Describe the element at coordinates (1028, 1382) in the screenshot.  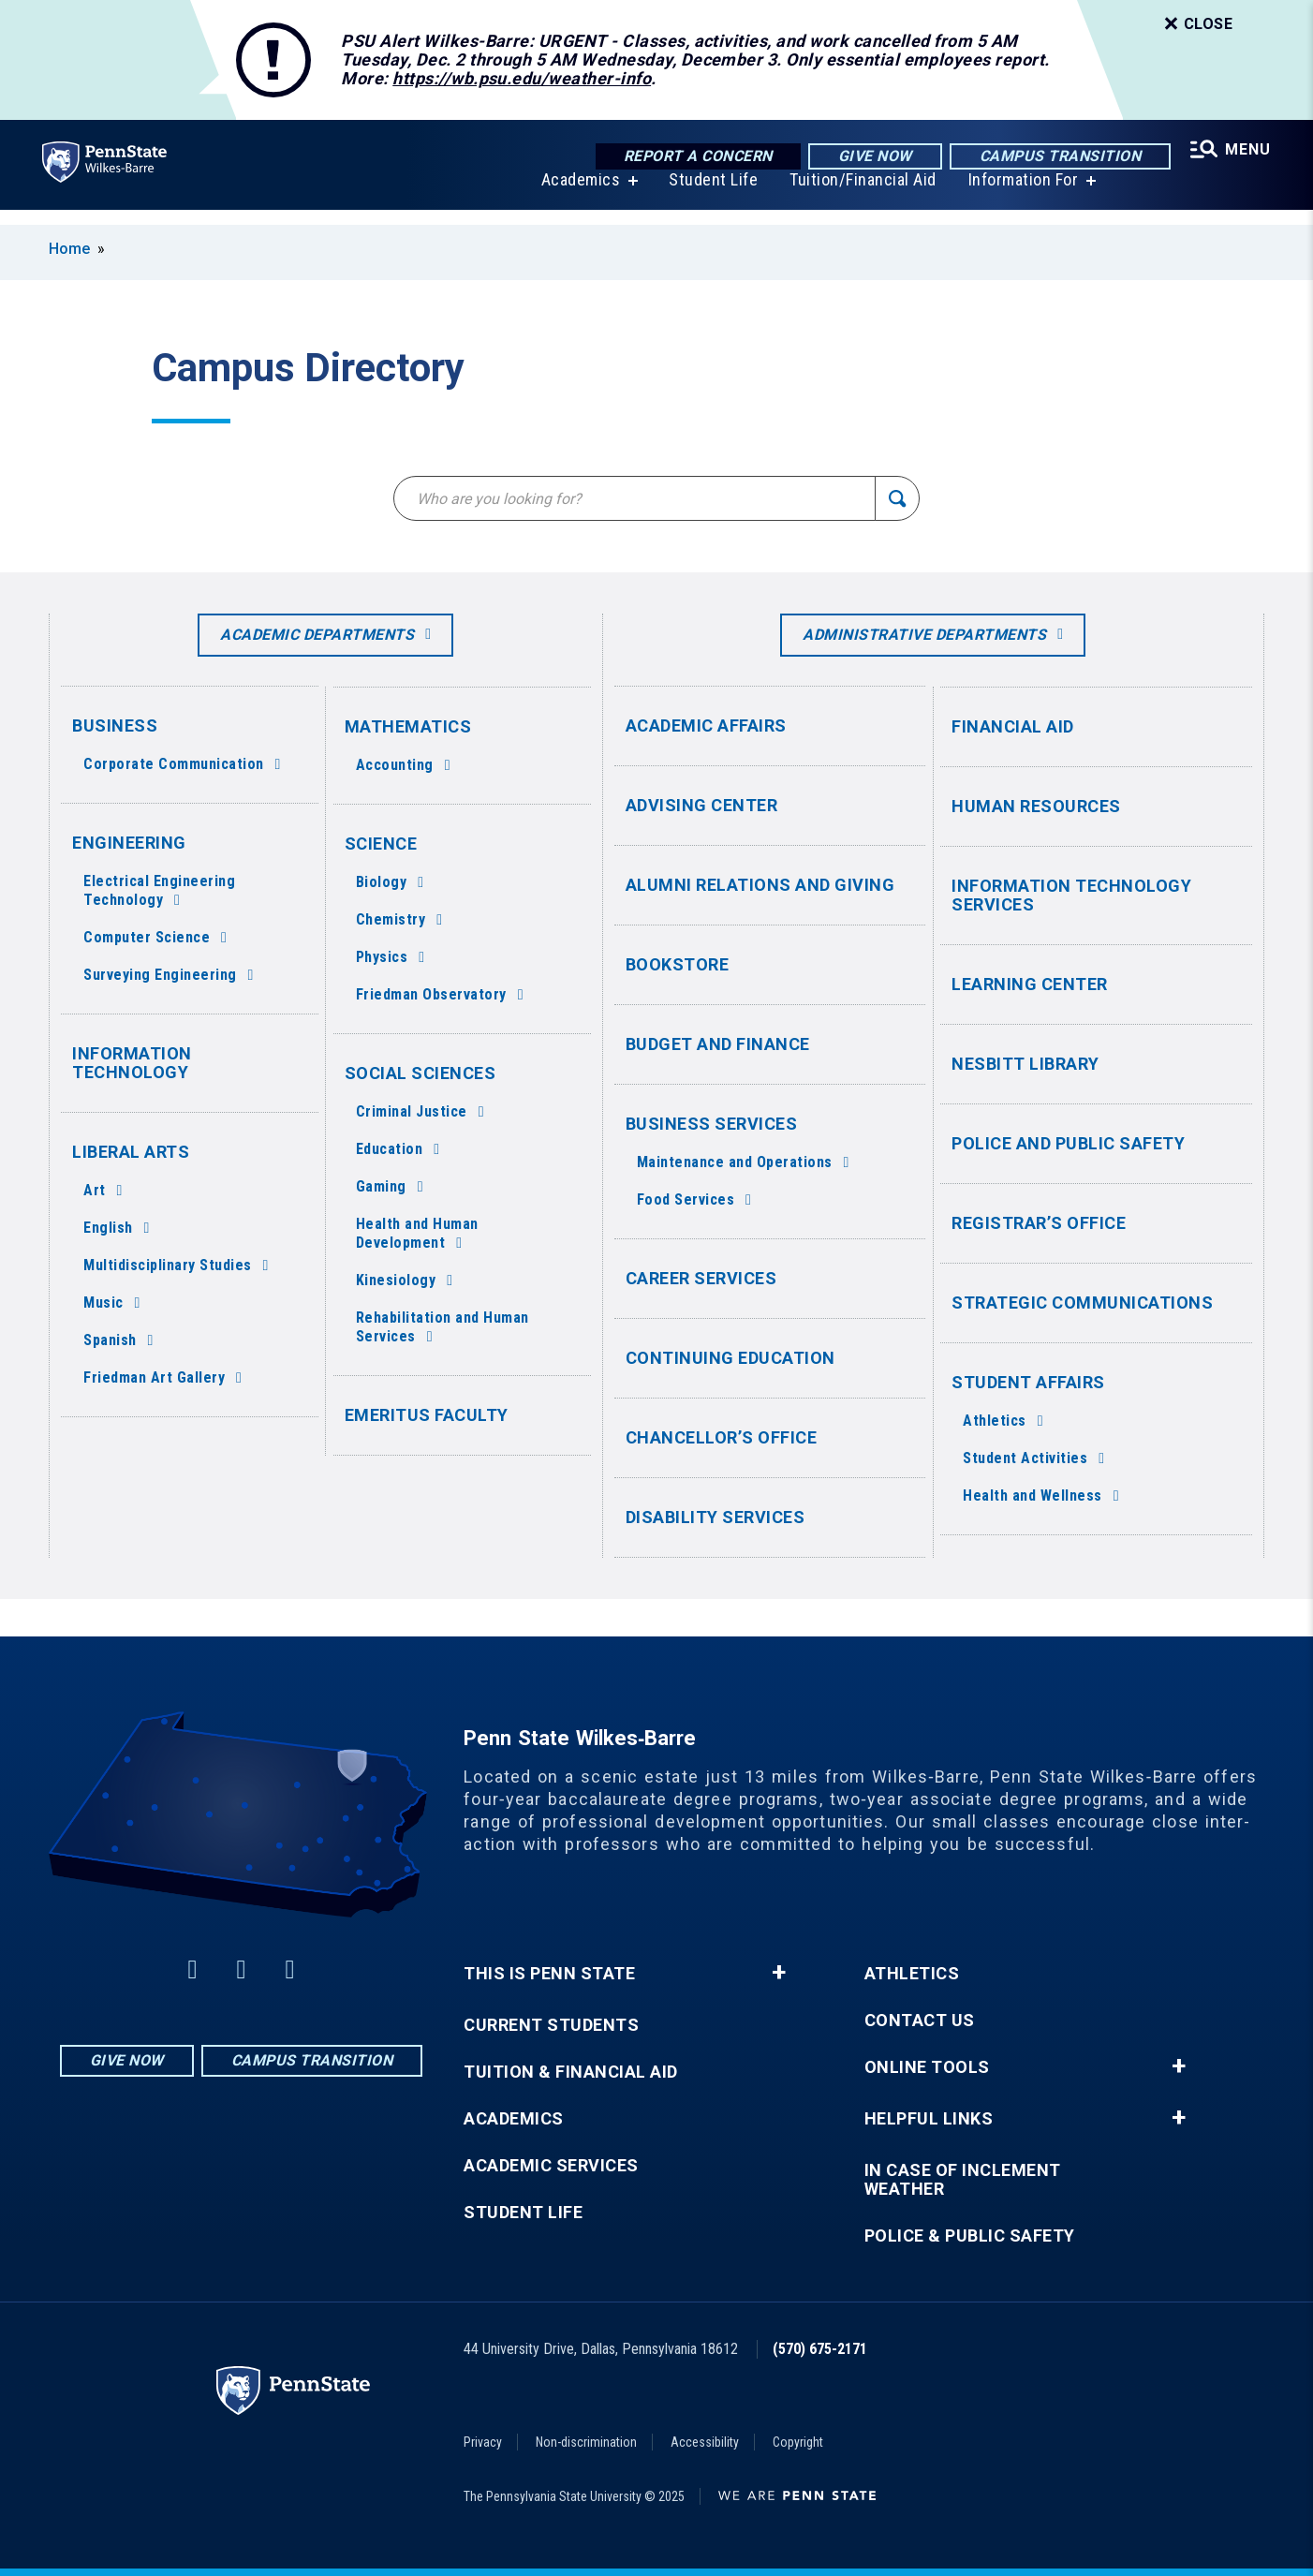
I see `Student Affairs` at that location.